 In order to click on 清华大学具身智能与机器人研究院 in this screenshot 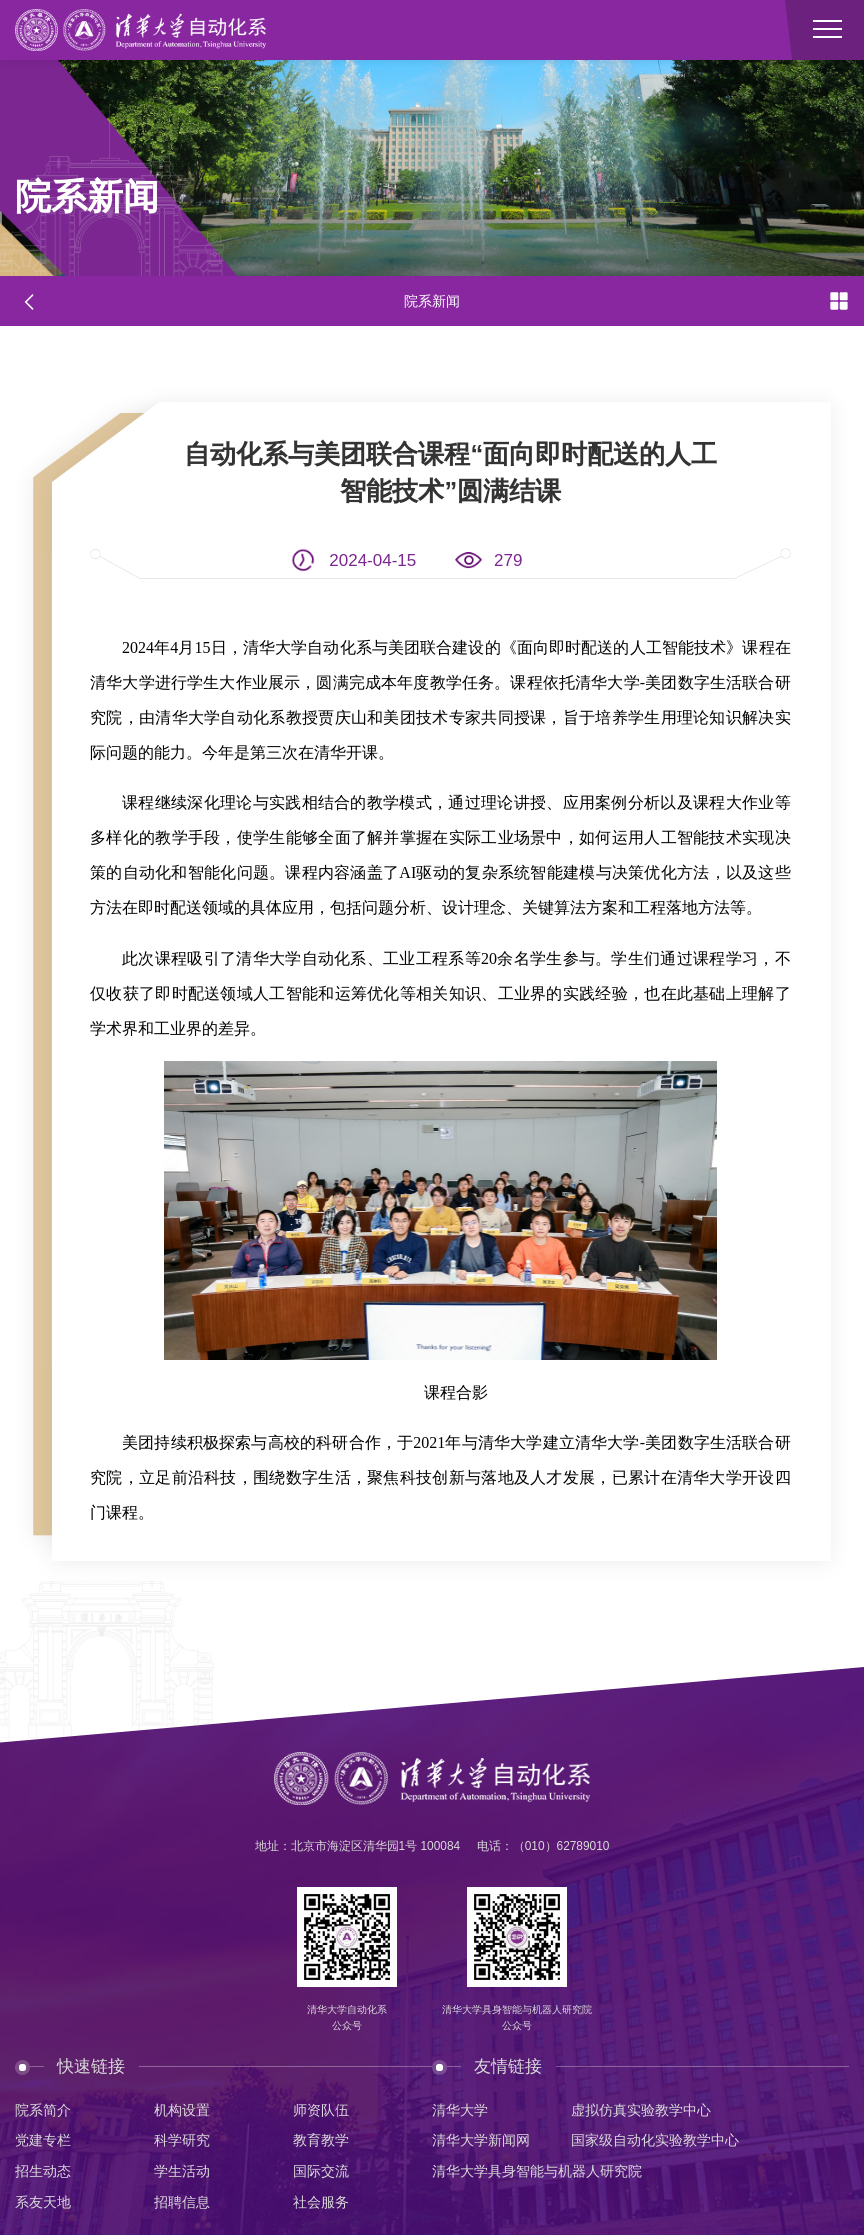, I will do `click(537, 2171)`.